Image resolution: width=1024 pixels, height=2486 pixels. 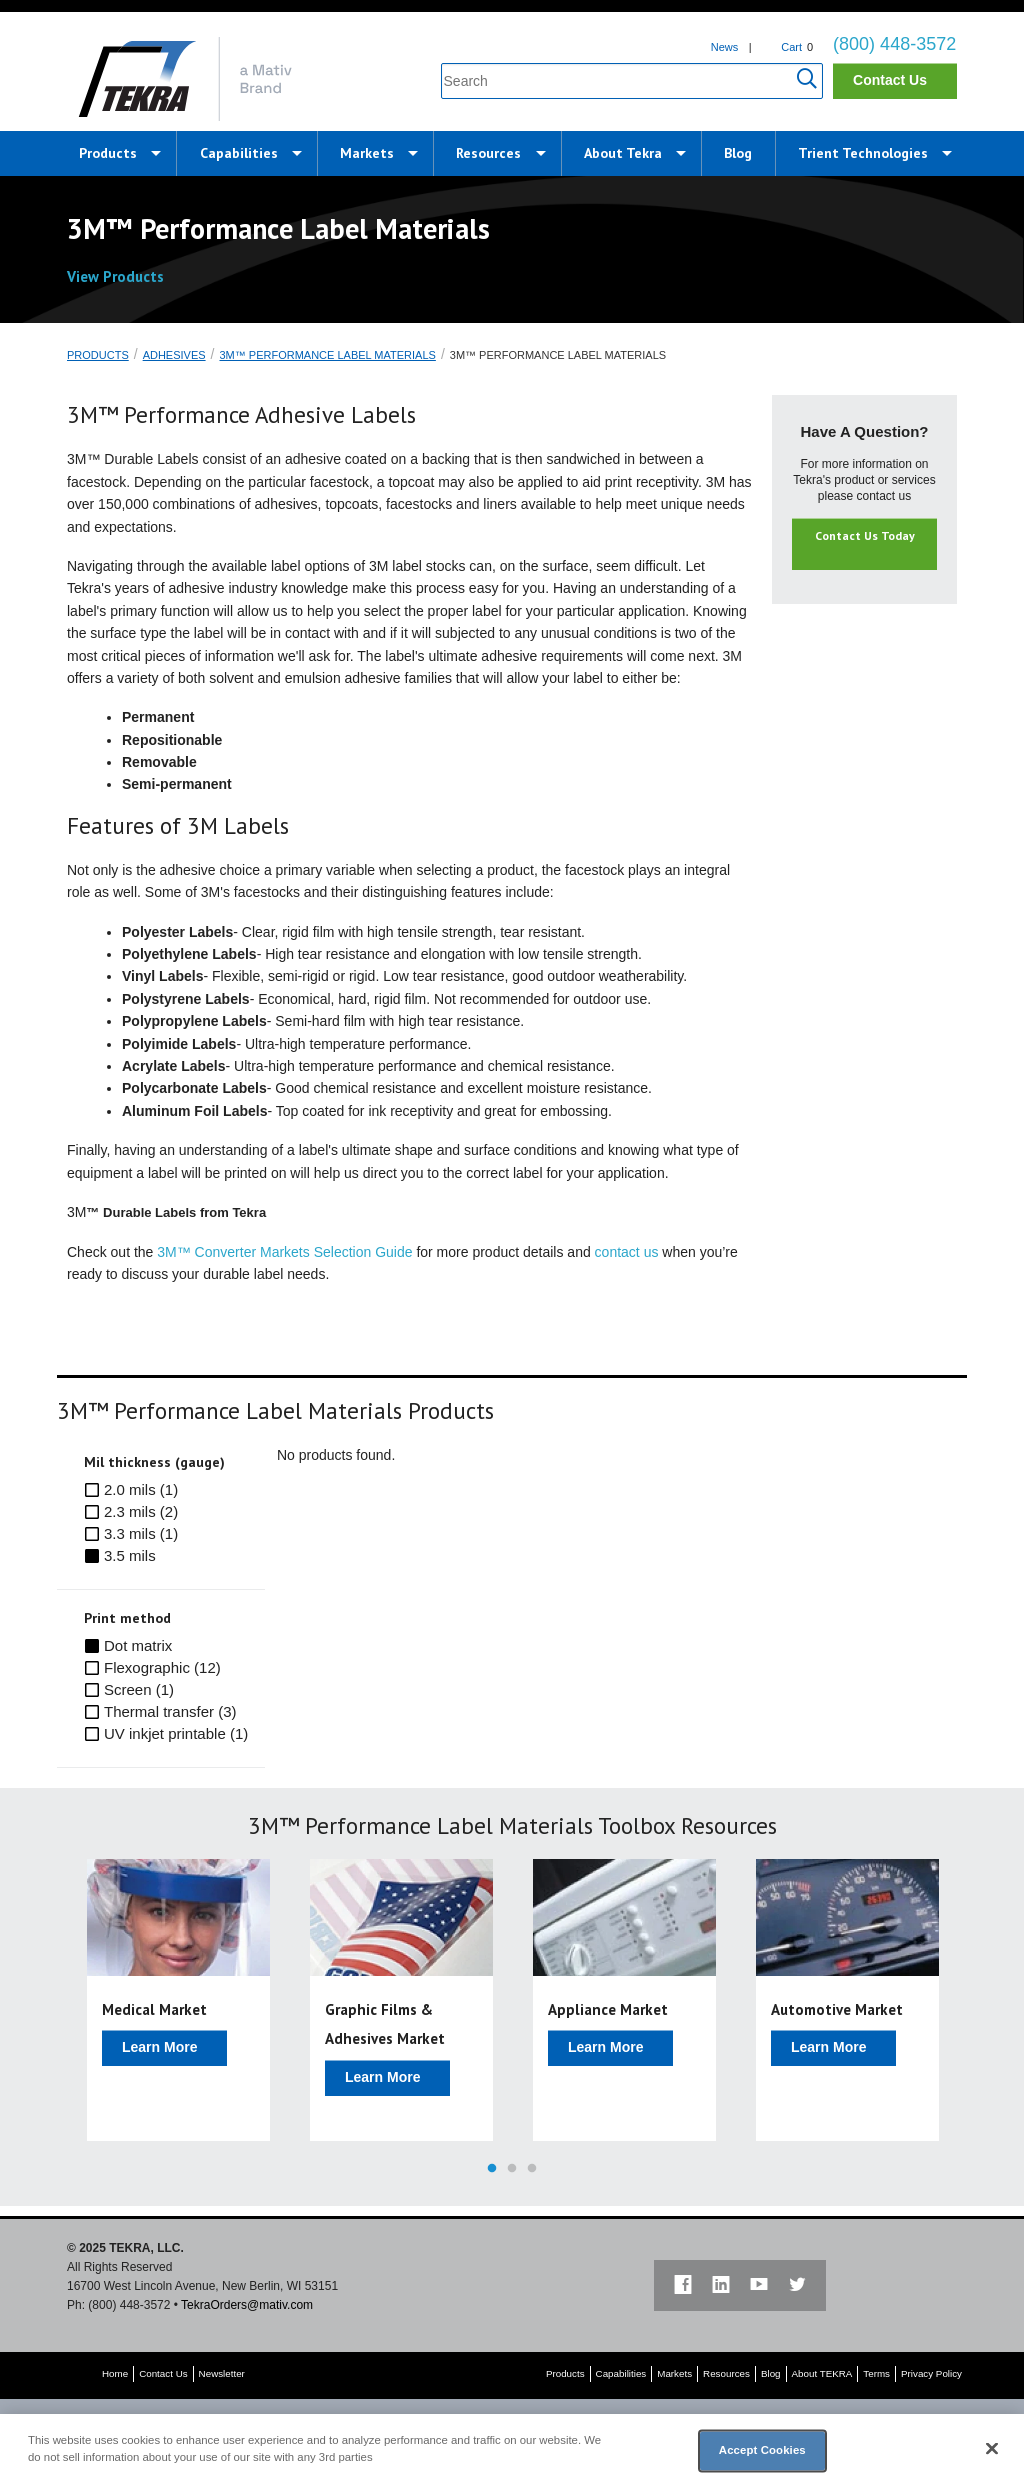 I want to click on Products, so click(x=108, y=153).